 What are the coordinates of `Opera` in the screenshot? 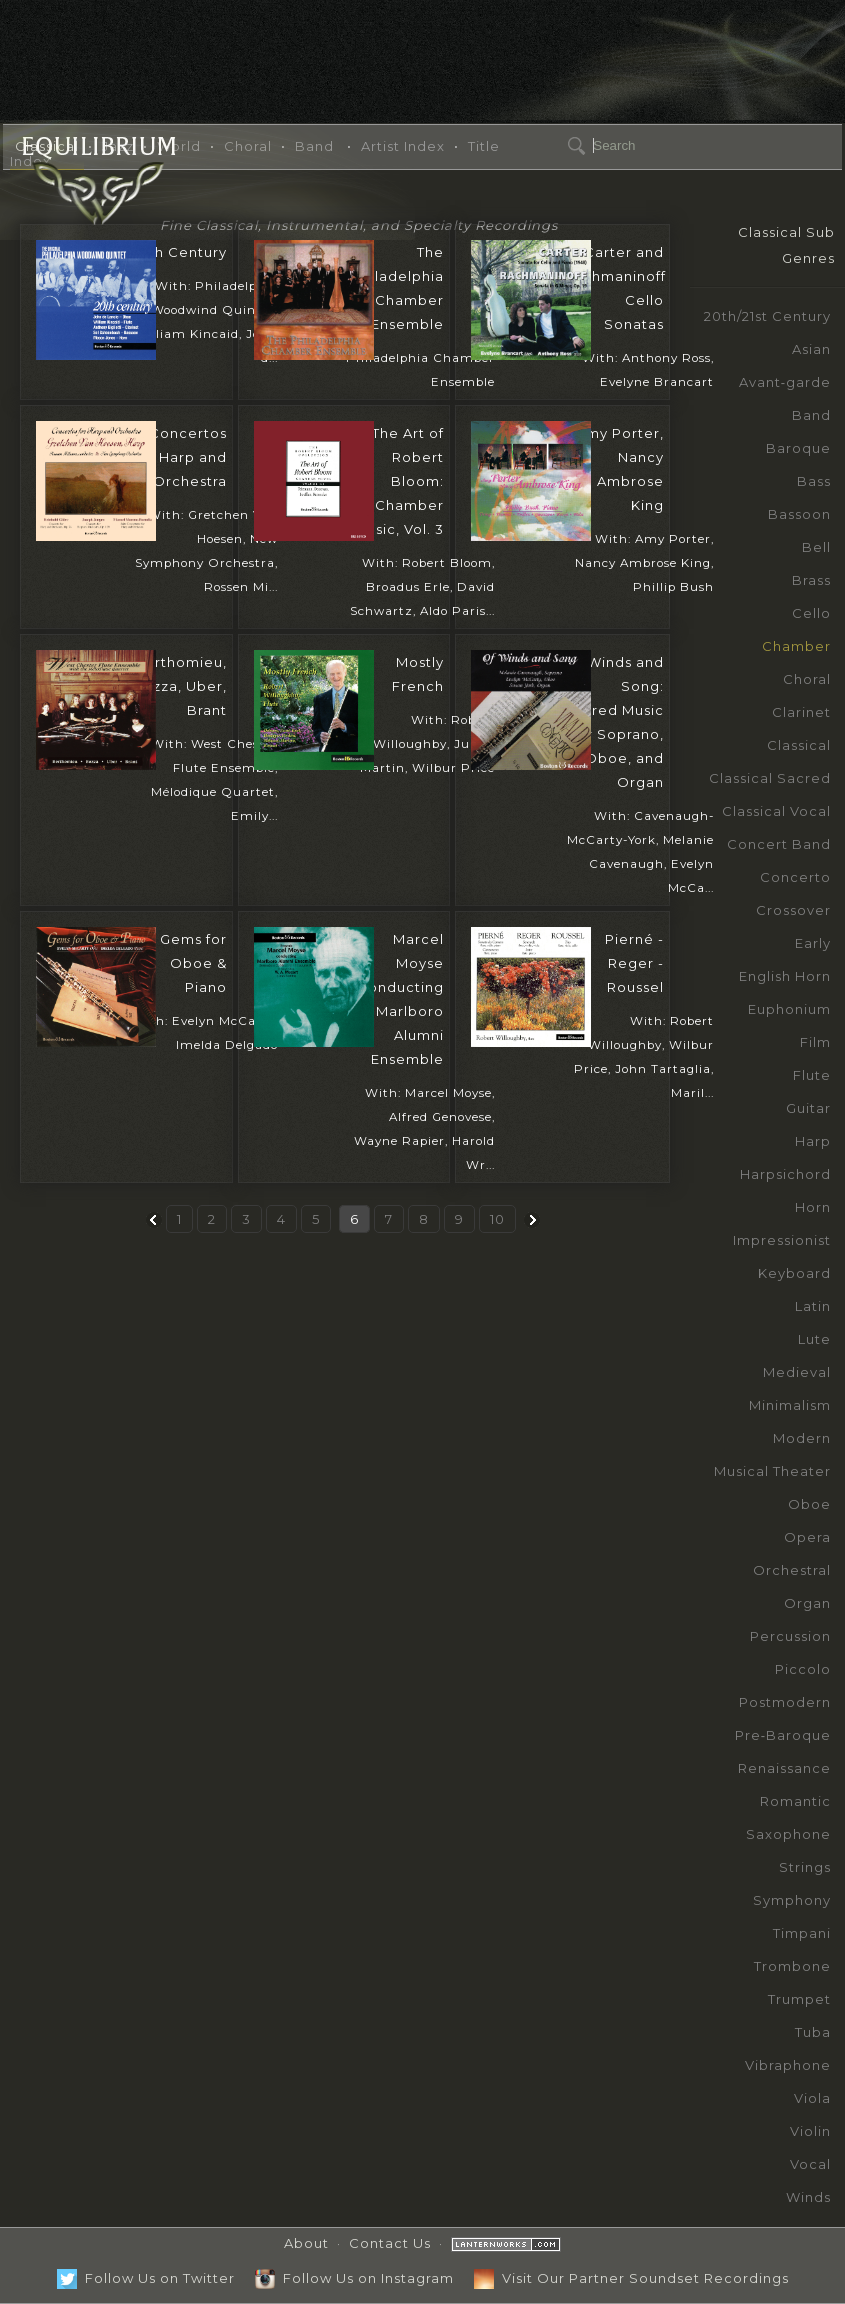 It's located at (807, 1537).